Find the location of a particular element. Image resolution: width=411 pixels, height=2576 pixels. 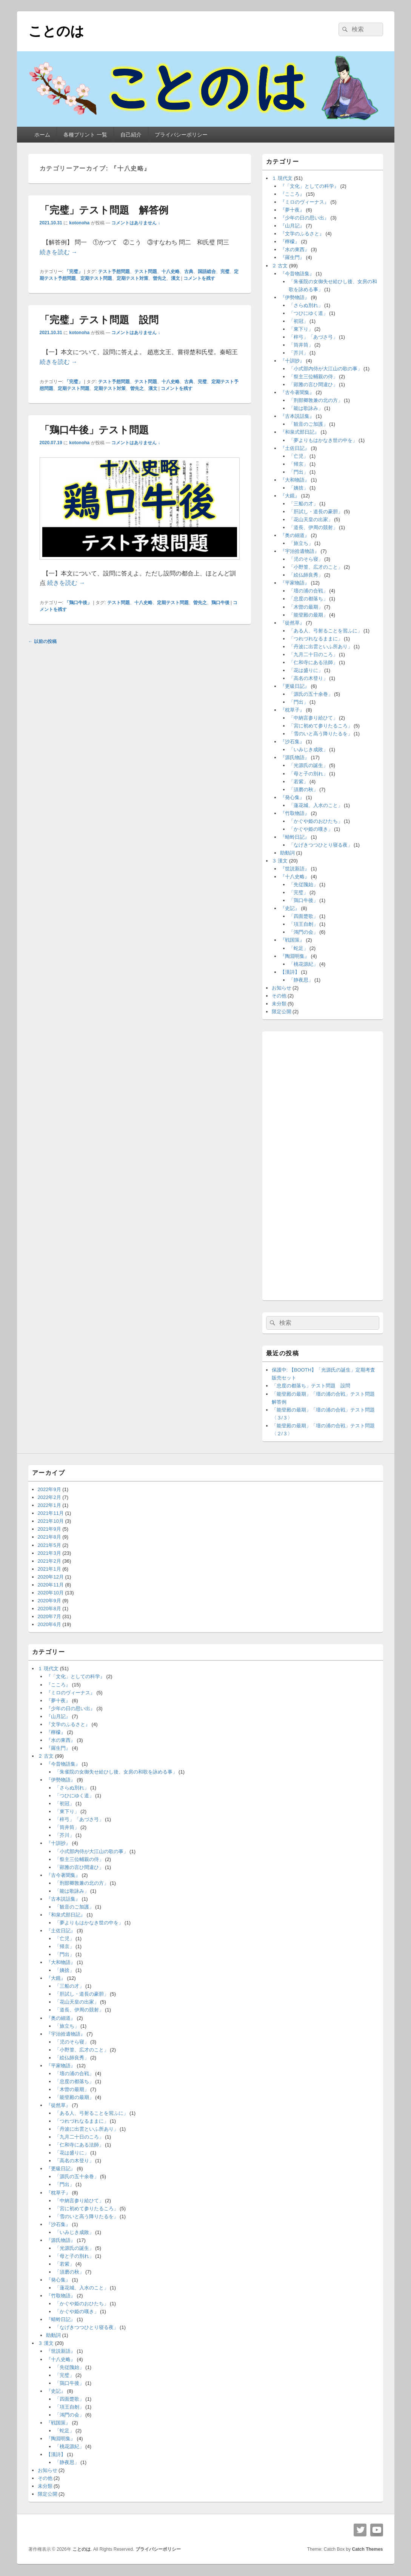

「能登殿の最期」 is located at coordinates (308, 615).